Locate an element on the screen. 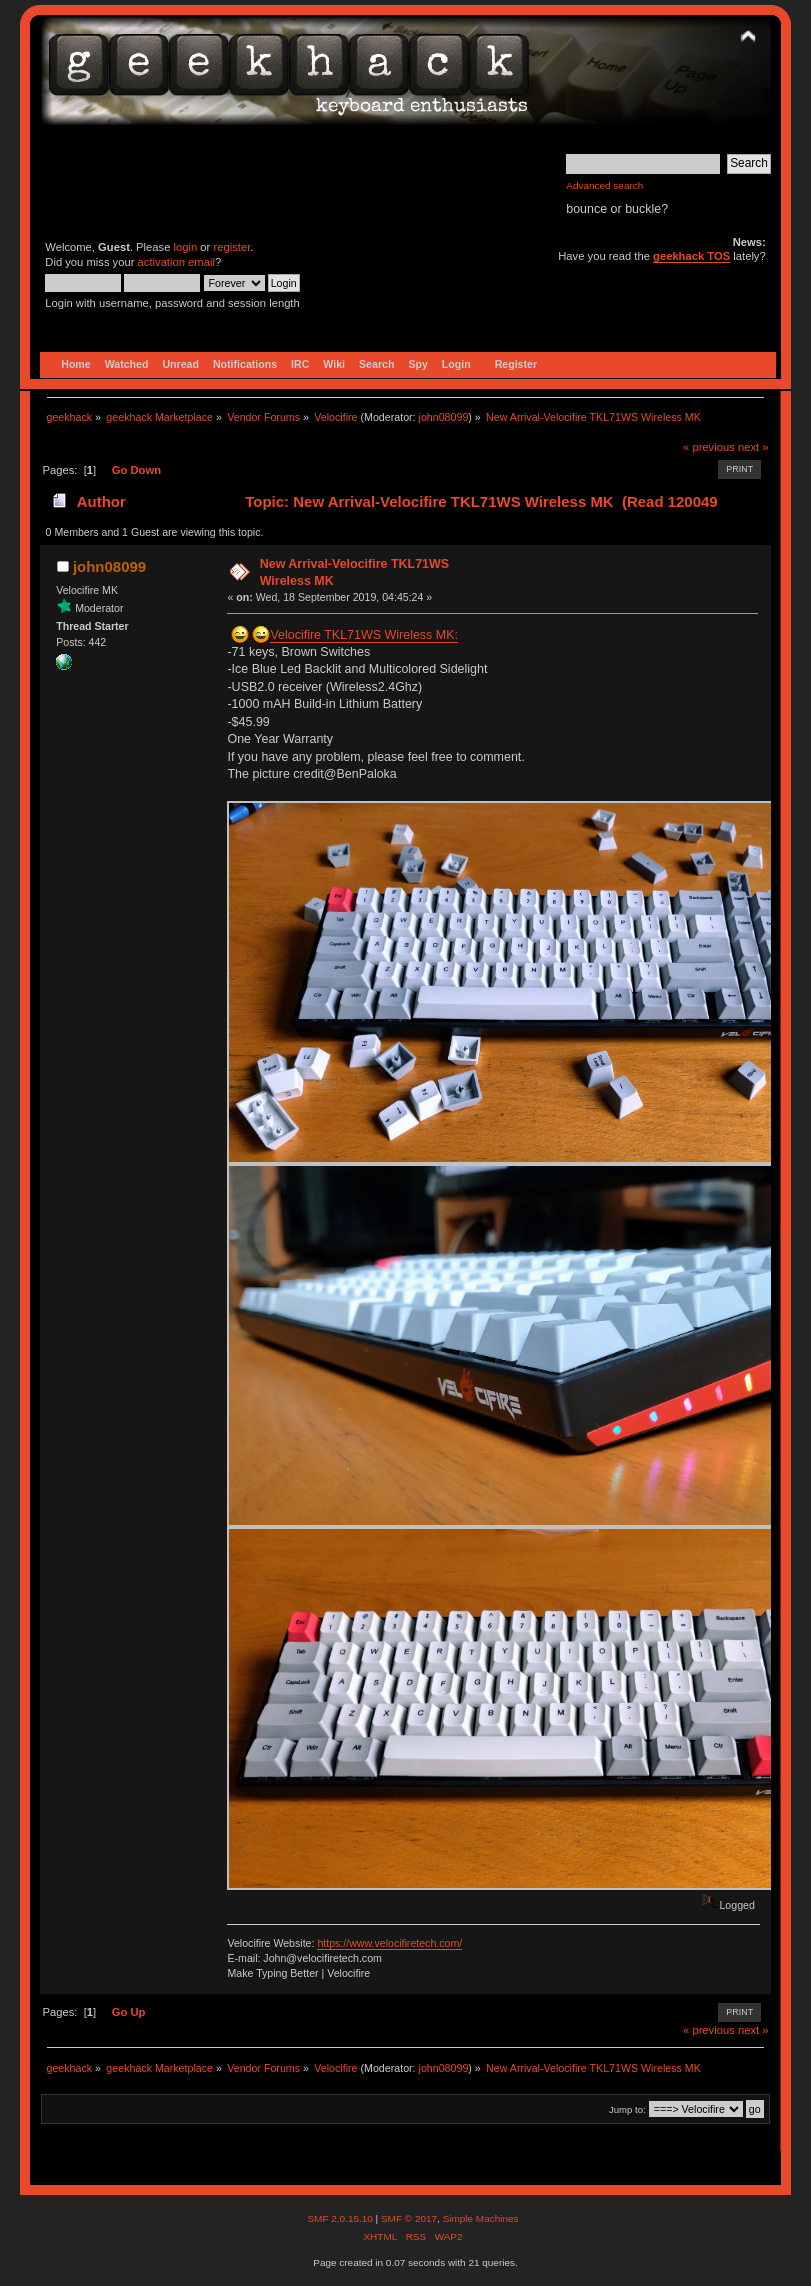  next » is located at coordinates (753, 447).